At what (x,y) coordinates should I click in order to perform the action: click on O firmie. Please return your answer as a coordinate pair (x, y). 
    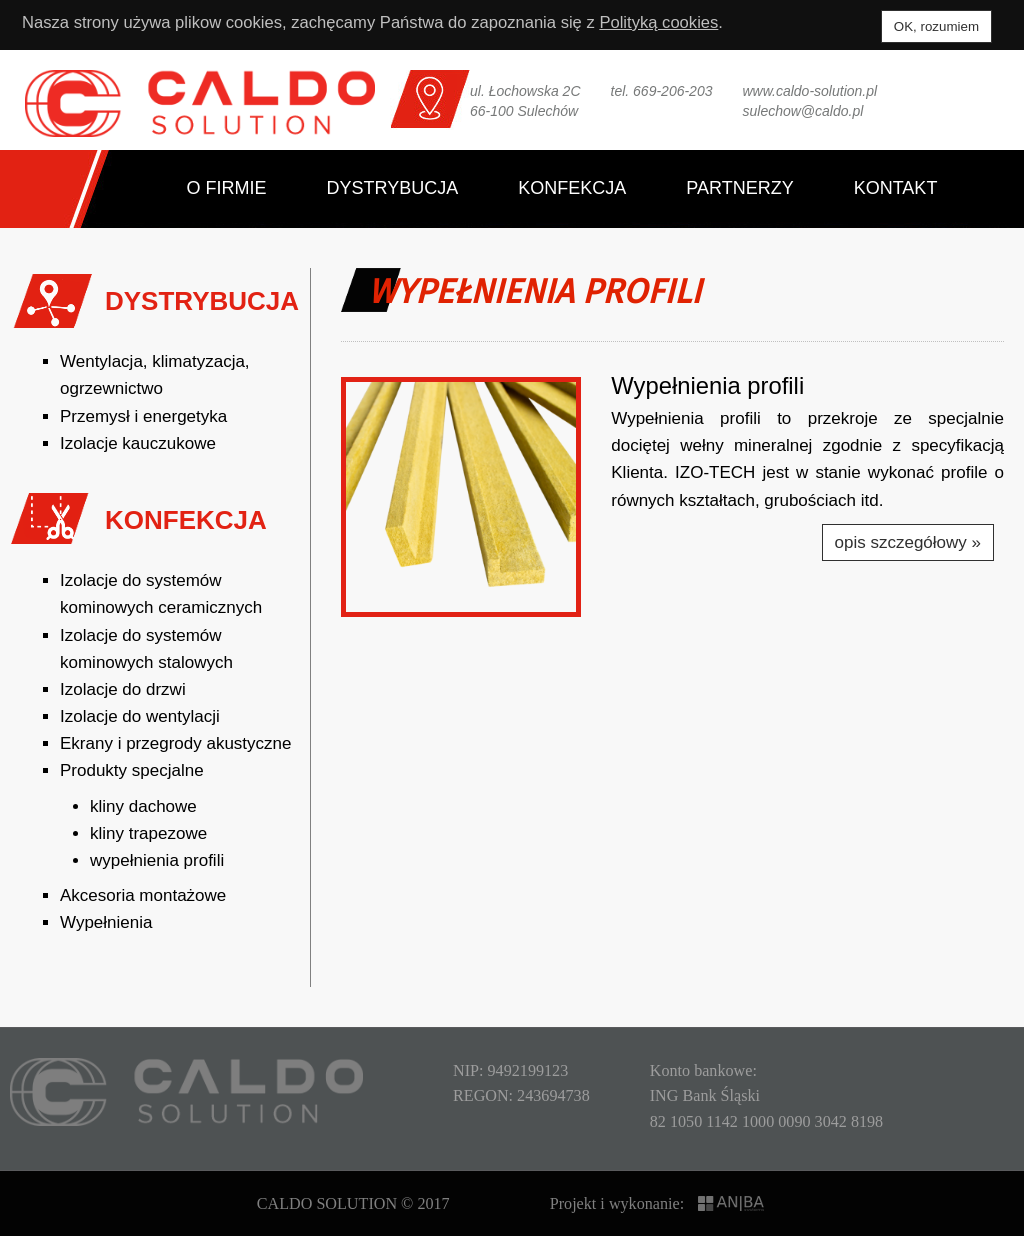
    Looking at the image, I should click on (227, 188).